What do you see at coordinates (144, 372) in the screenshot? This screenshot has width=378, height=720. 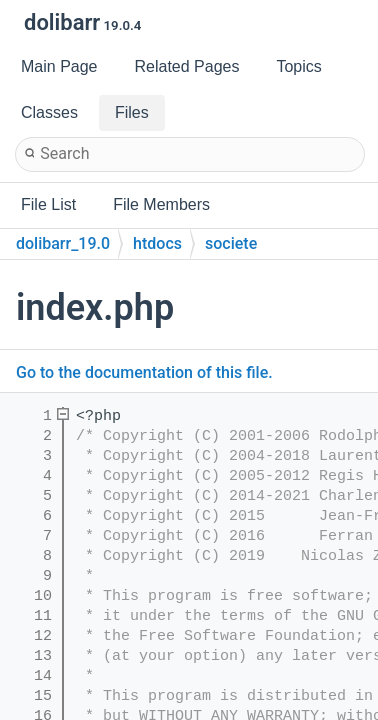 I see `Go to the documentation of this file.` at bounding box center [144, 372].